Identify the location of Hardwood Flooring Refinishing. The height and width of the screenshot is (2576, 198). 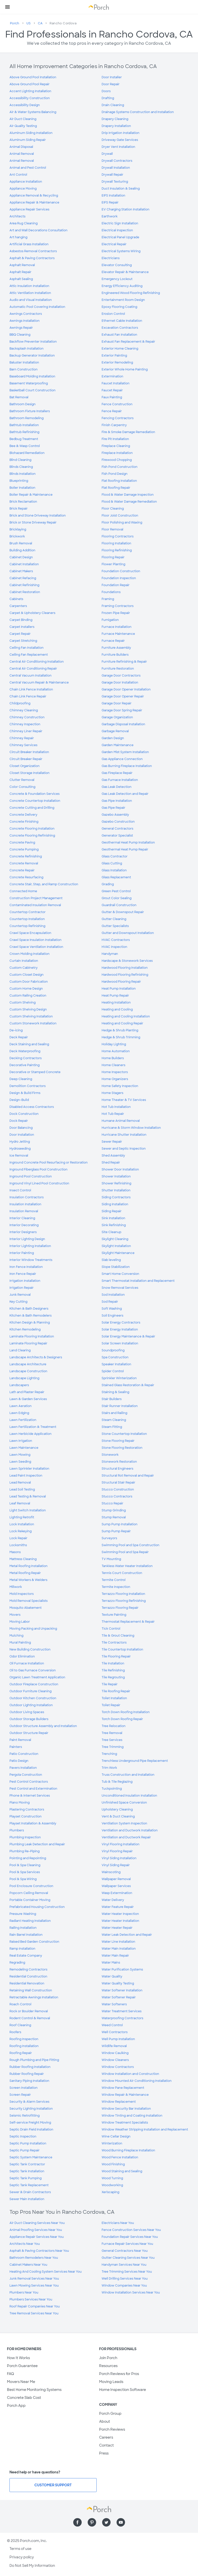
(125, 975).